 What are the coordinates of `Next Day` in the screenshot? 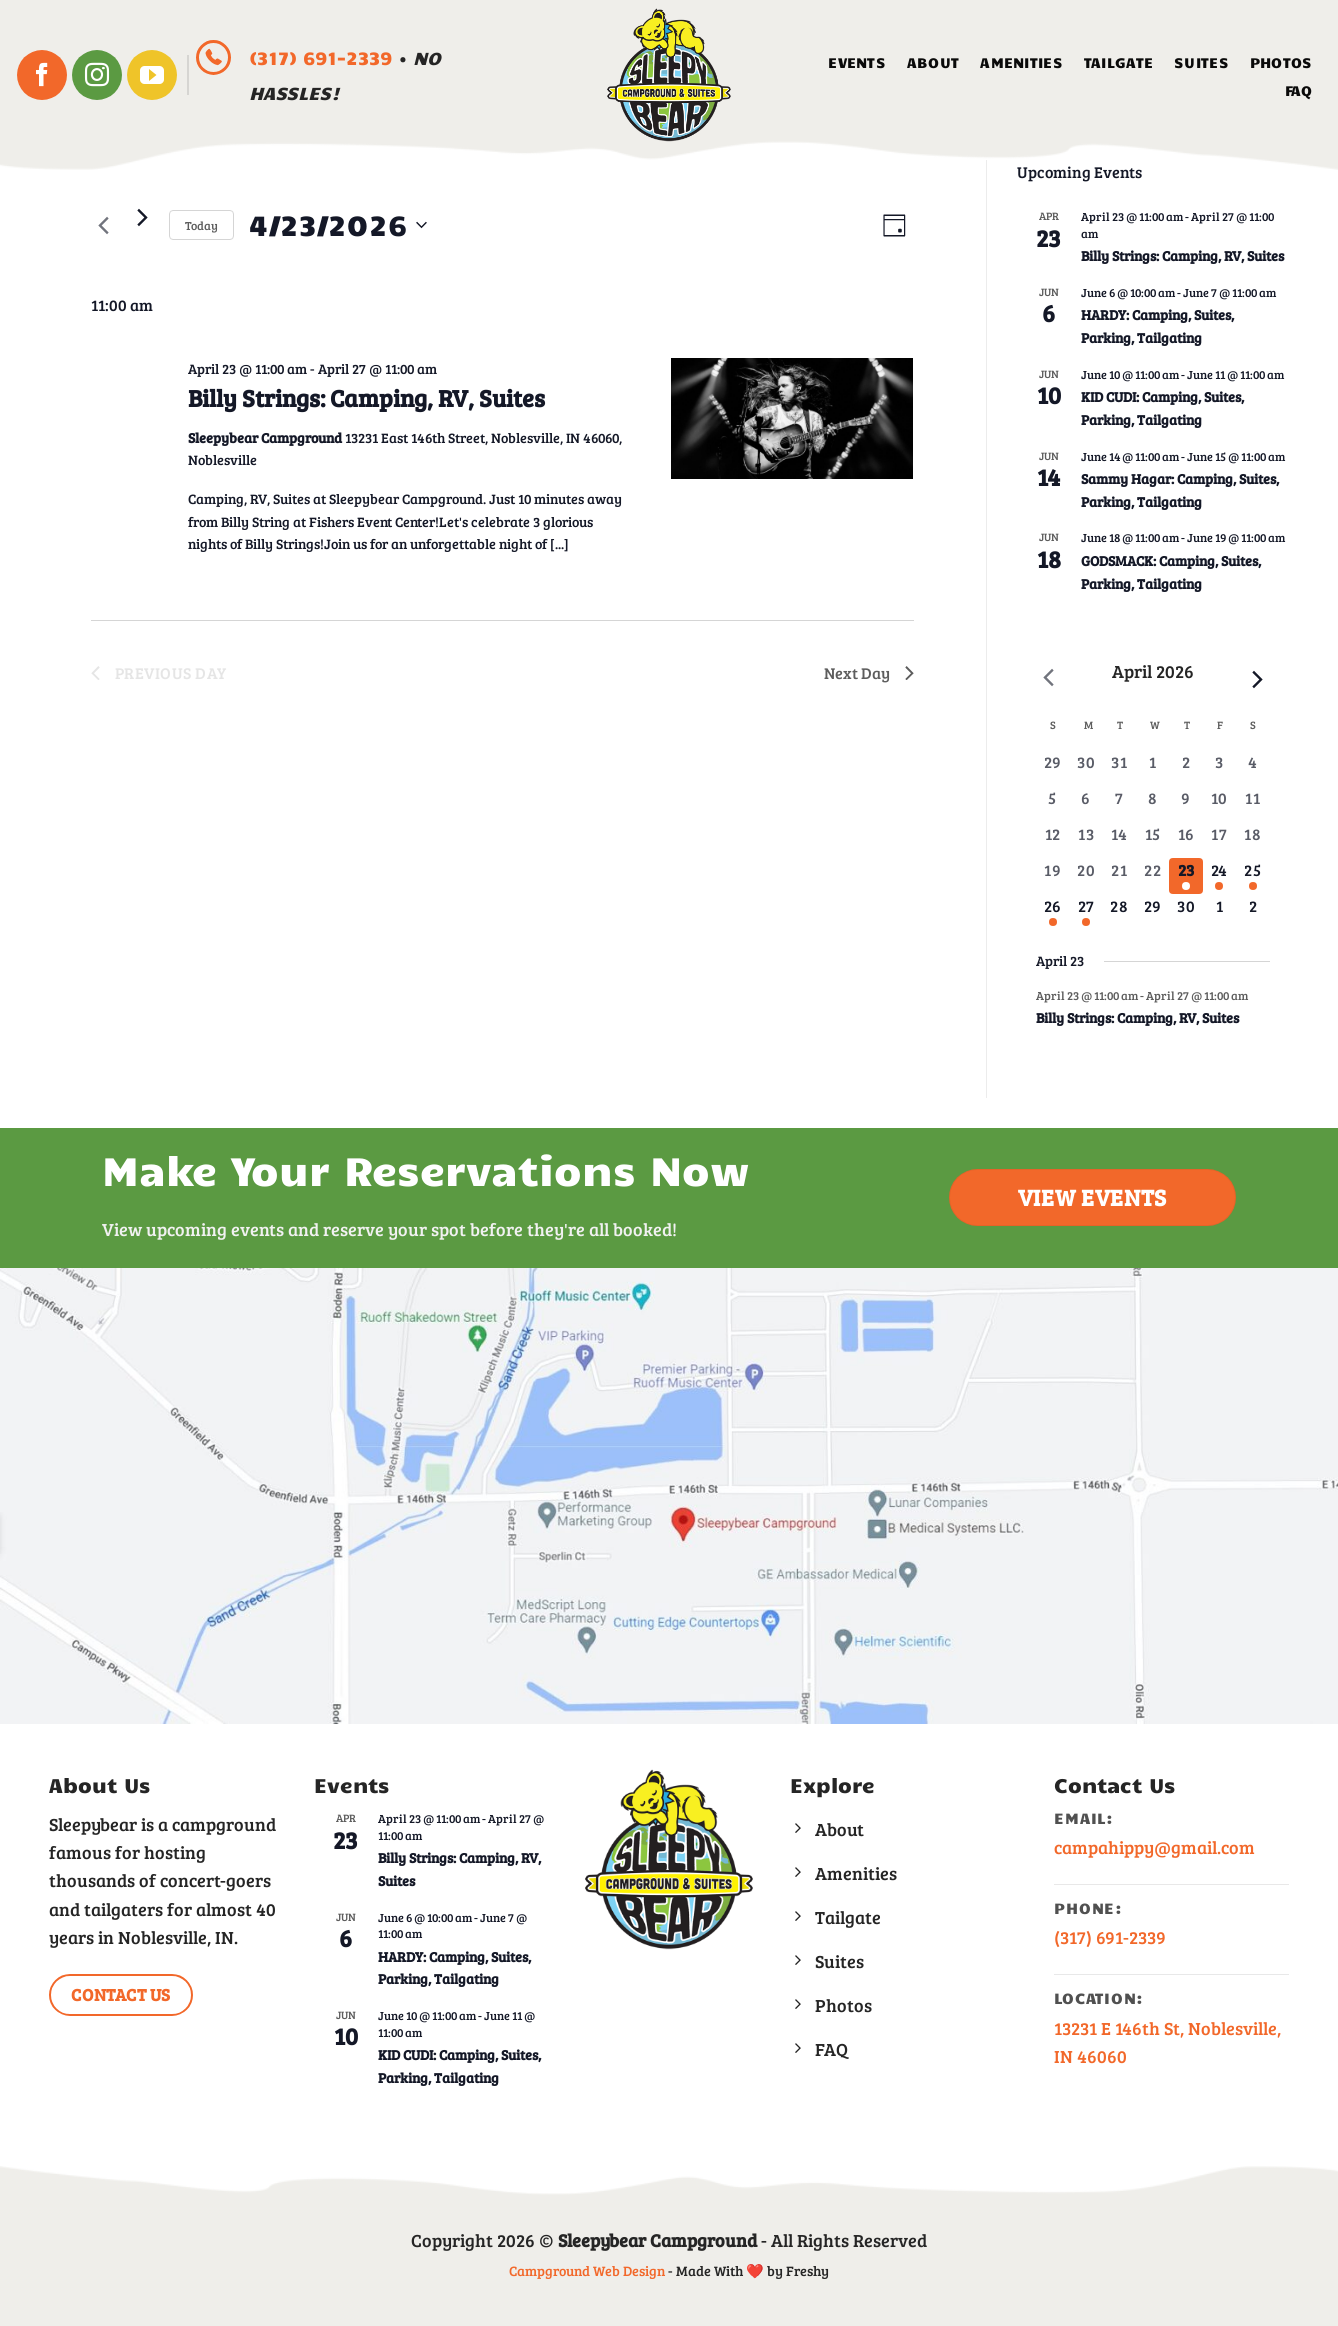 It's located at (869, 672).